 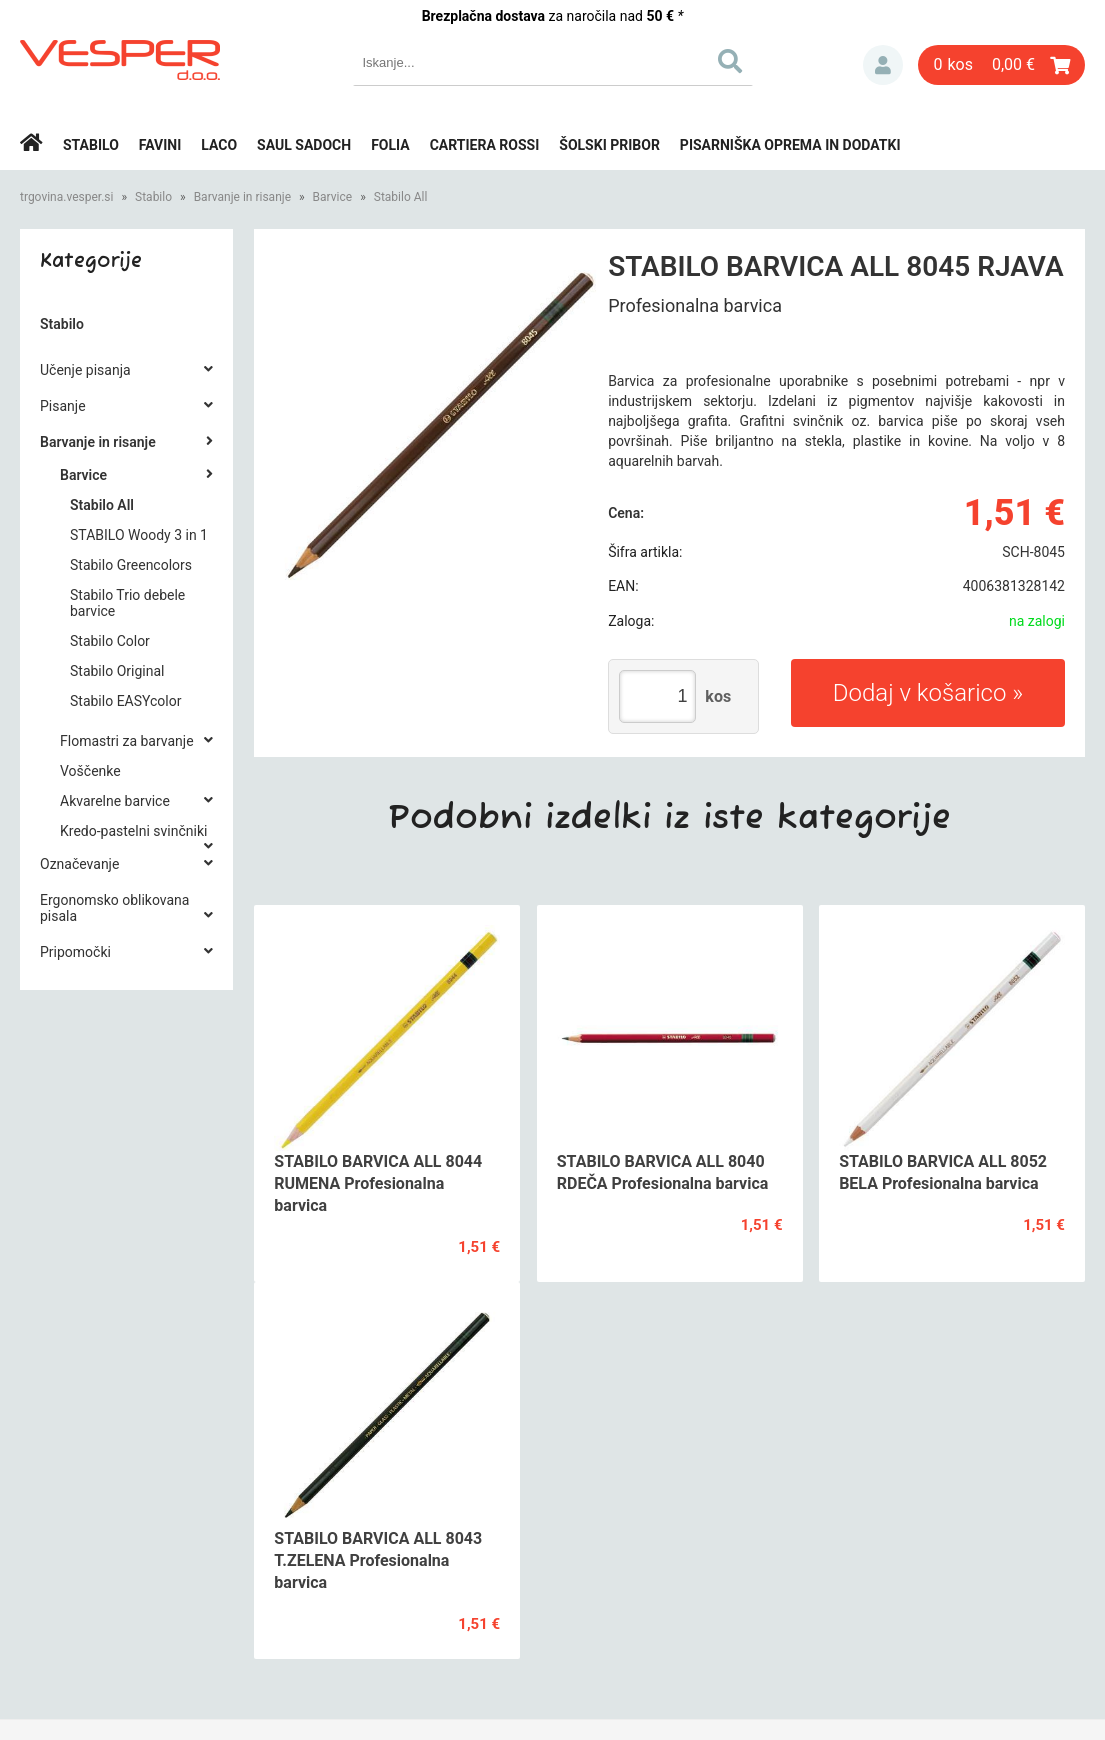 I want to click on Laco, so click(x=219, y=145).